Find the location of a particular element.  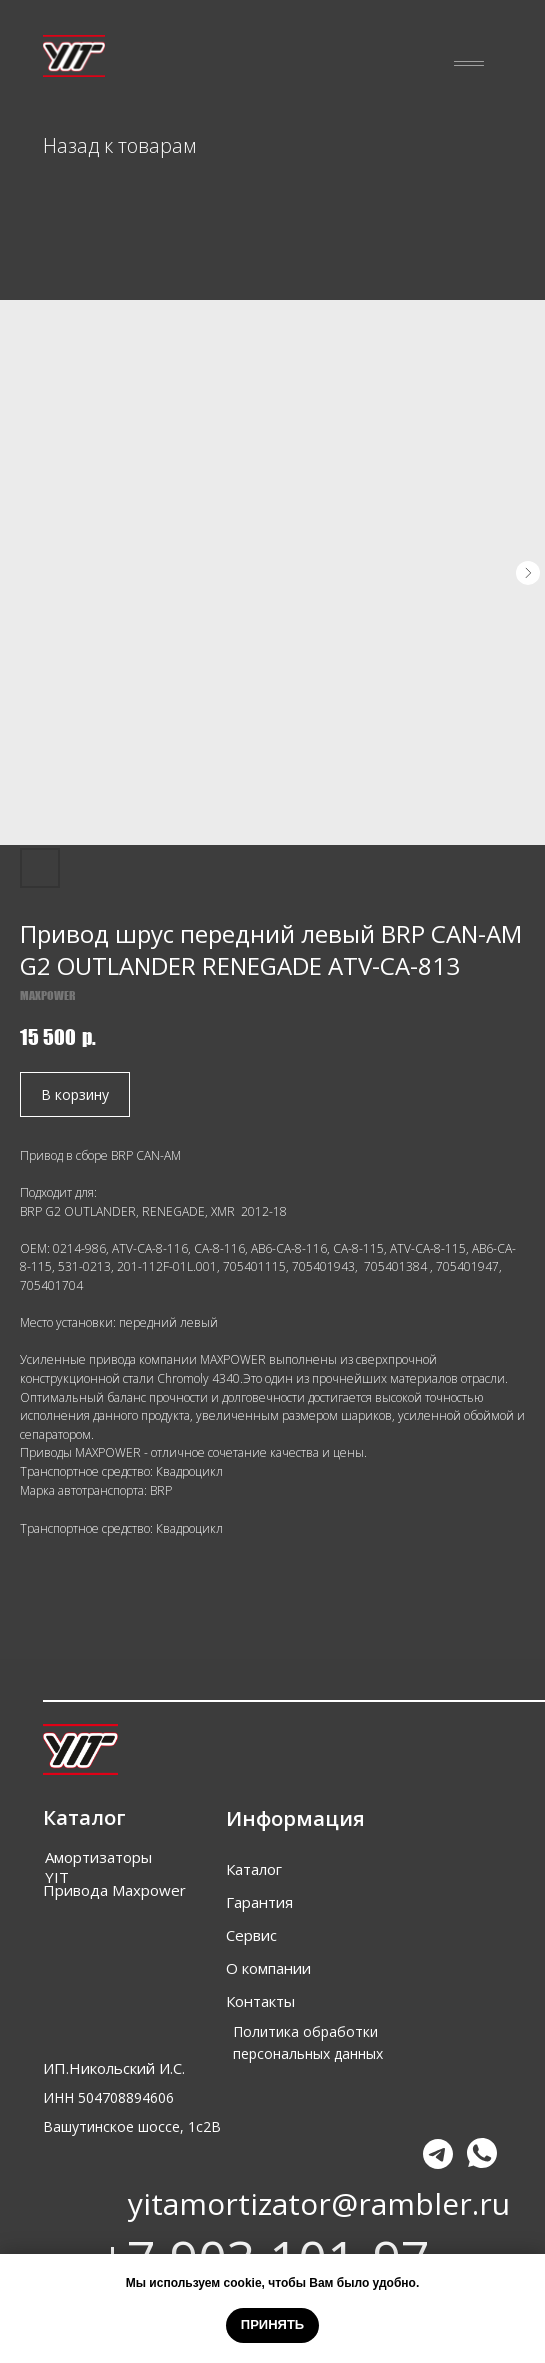

Гарантия is located at coordinates (259, 1902).